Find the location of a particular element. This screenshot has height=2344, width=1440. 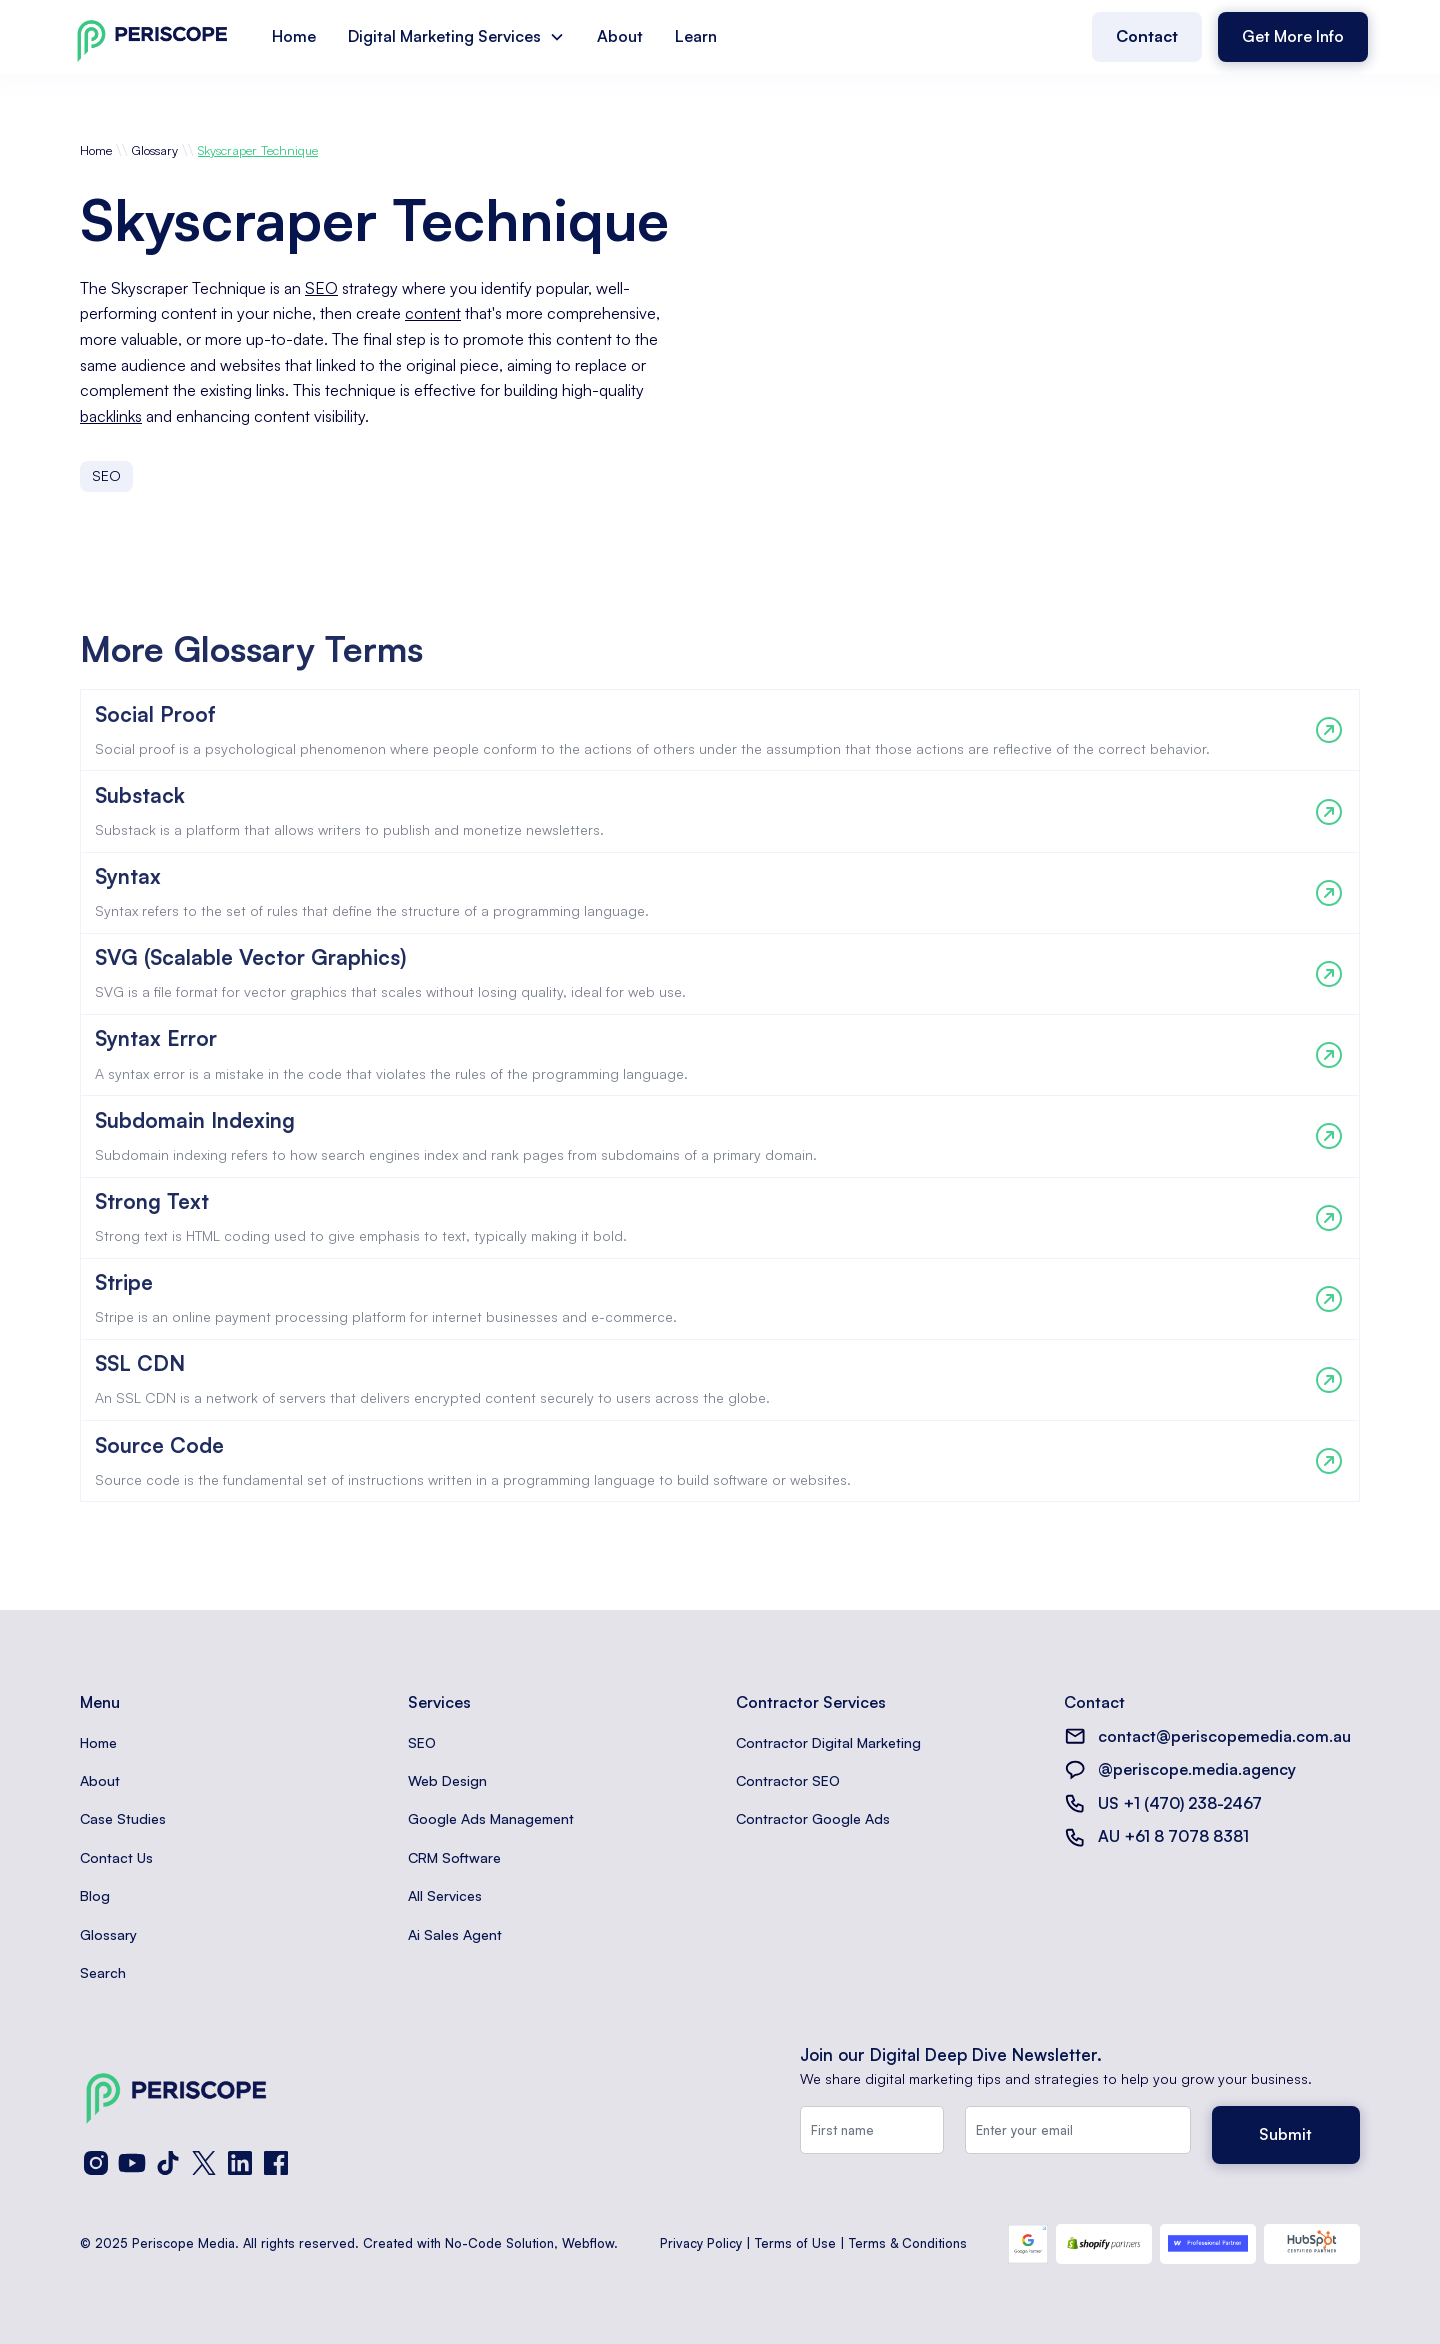

Contact is located at coordinates (1147, 36).